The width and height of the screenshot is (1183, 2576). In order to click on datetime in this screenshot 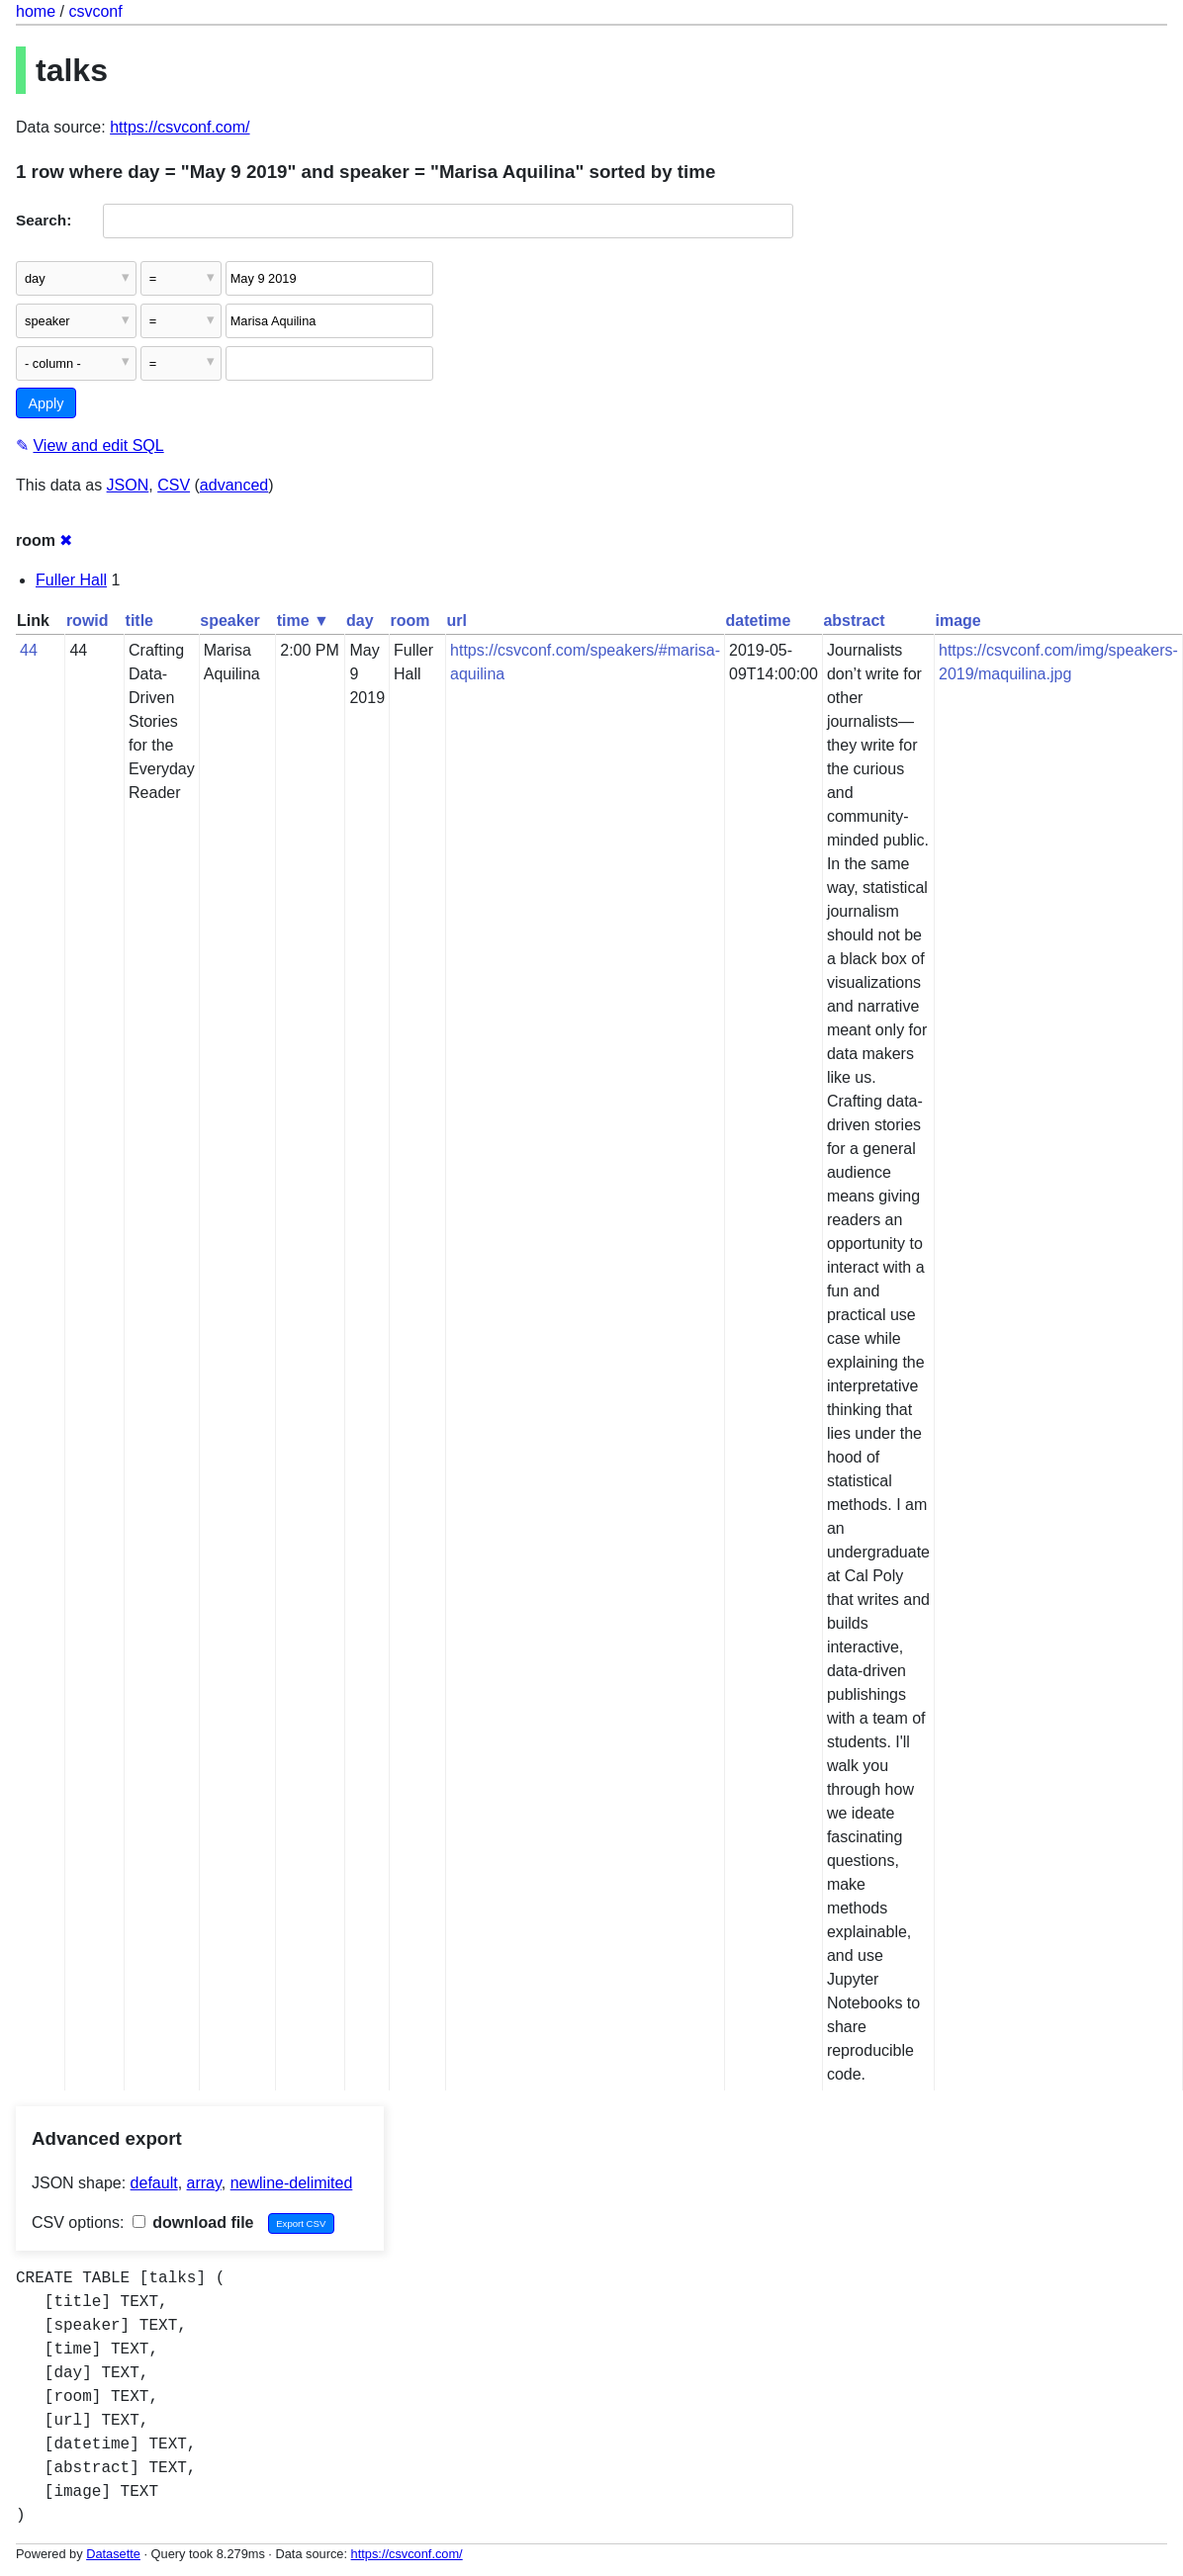, I will do `click(758, 620)`.